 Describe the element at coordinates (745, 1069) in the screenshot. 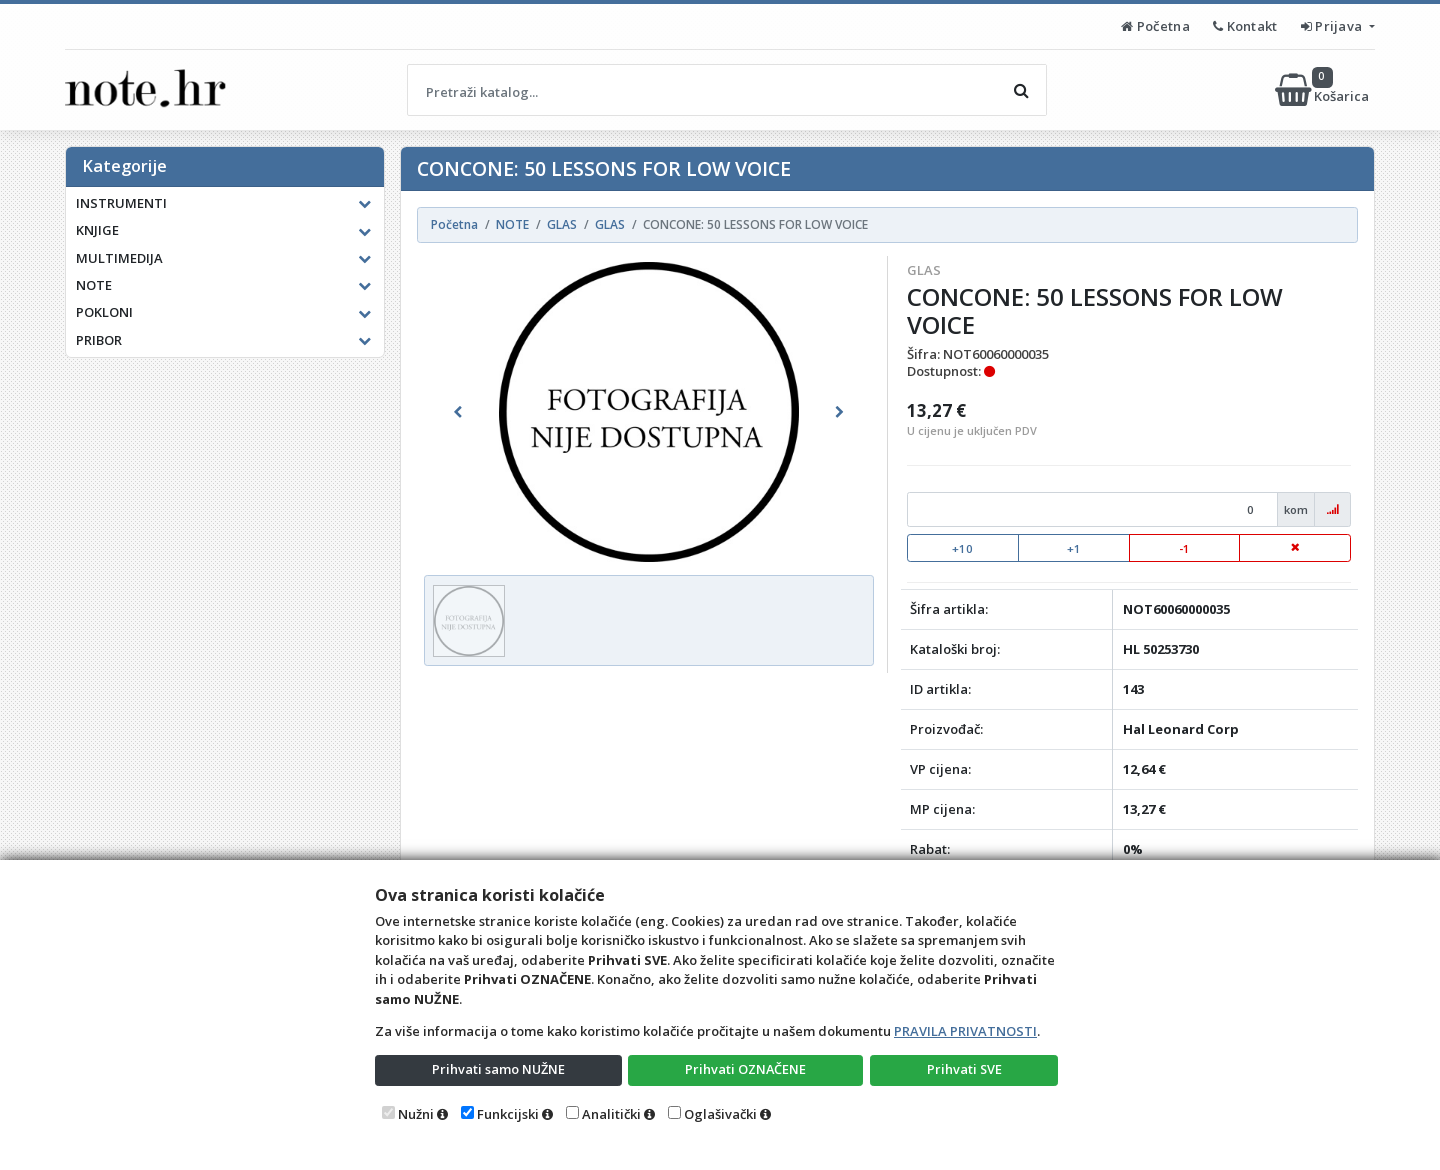

I see `Prihvati OZNAČENE` at that location.